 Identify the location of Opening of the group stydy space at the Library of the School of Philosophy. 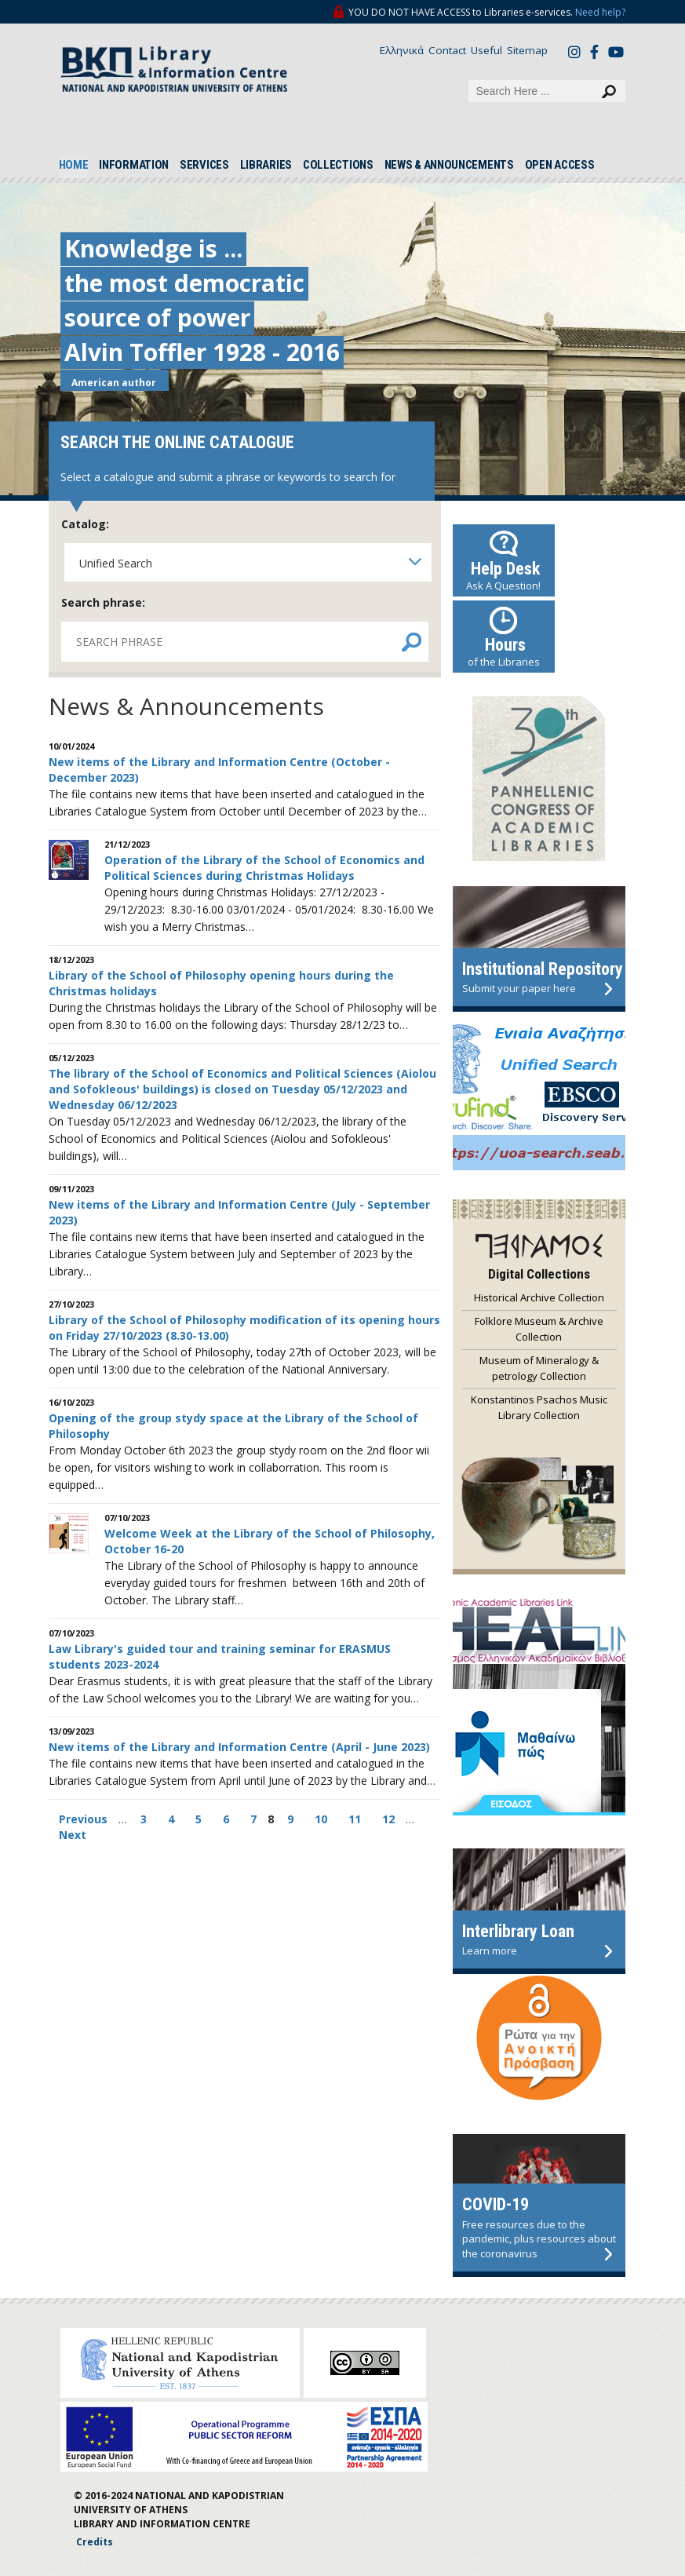
(233, 1425).